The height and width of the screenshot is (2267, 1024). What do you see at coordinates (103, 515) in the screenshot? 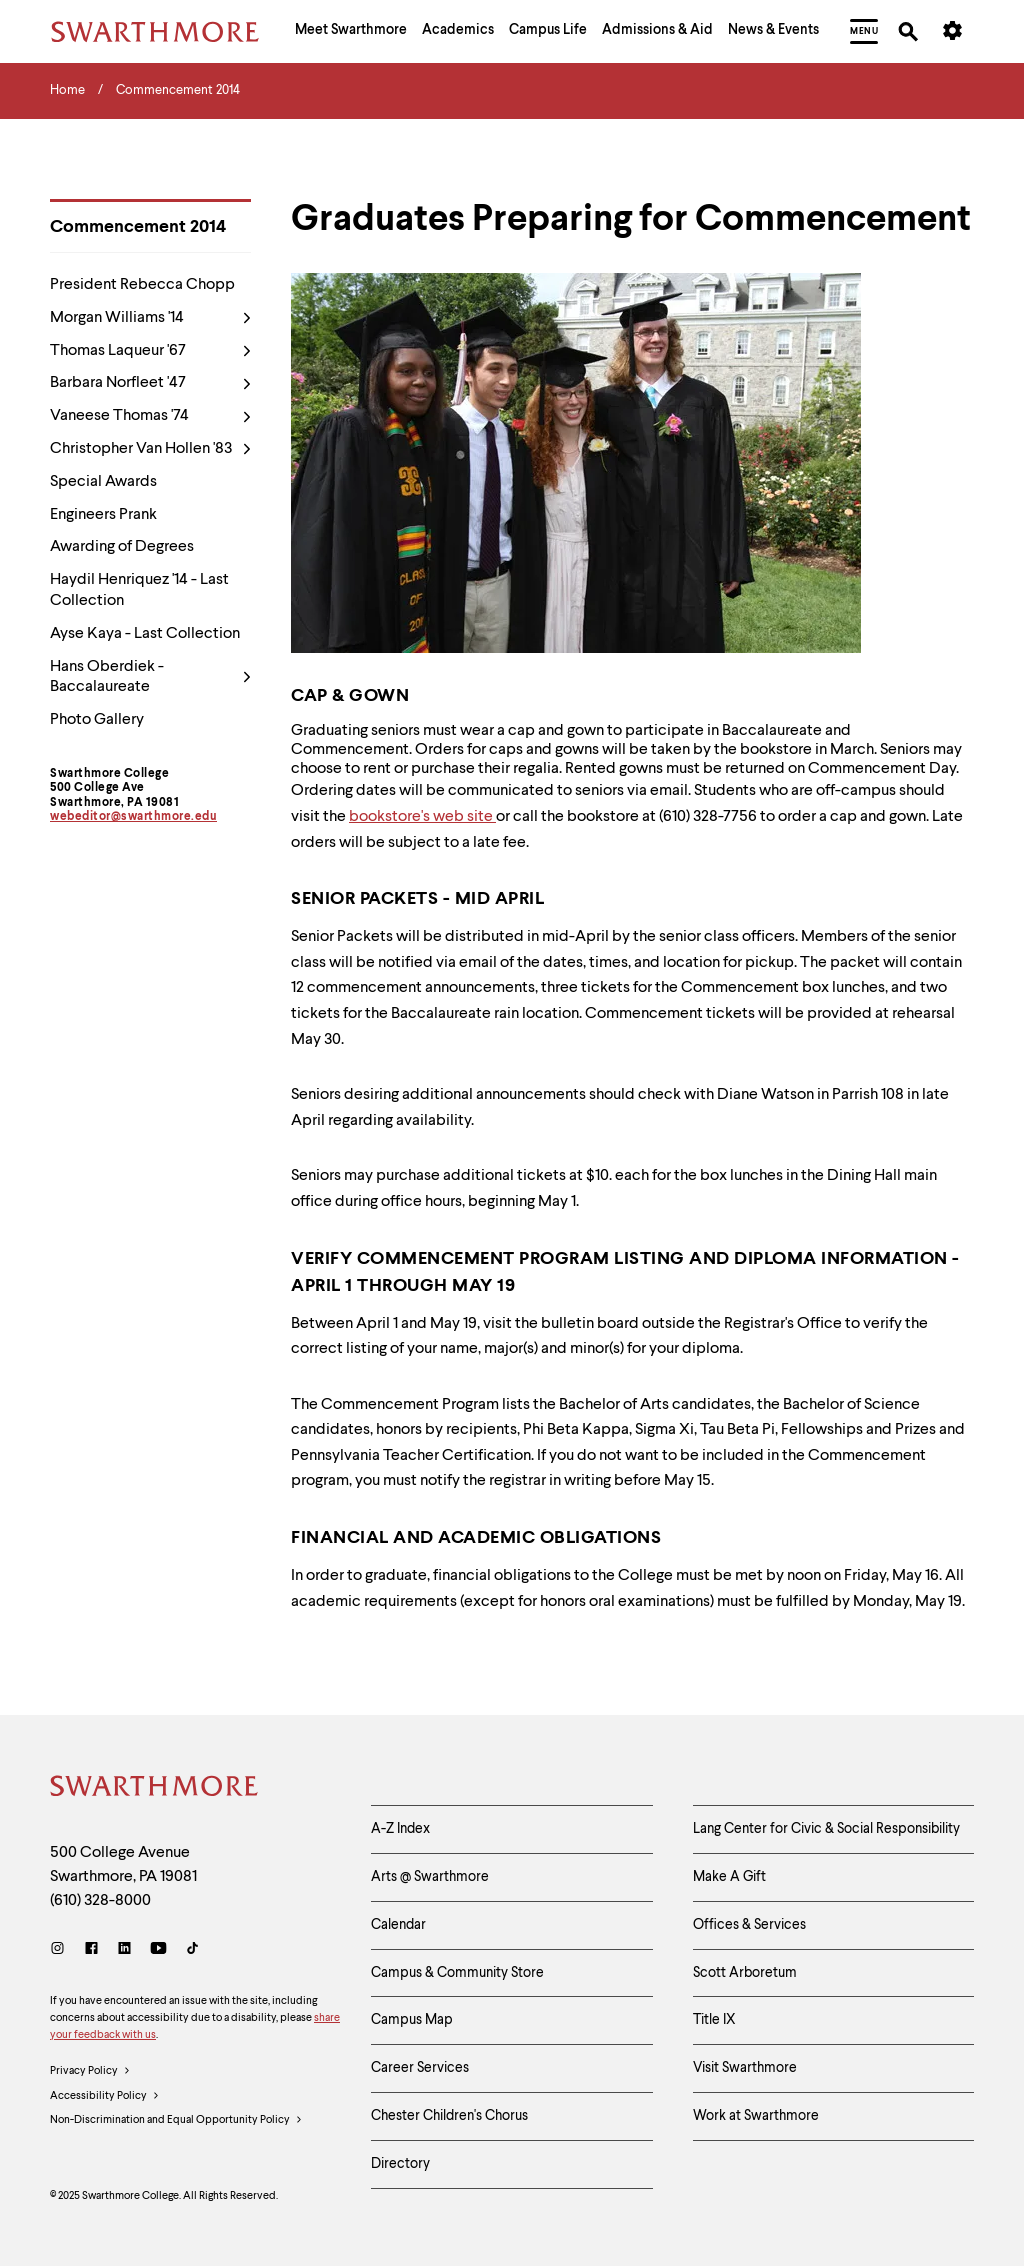
I see `Engineers Prank` at bounding box center [103, 515].